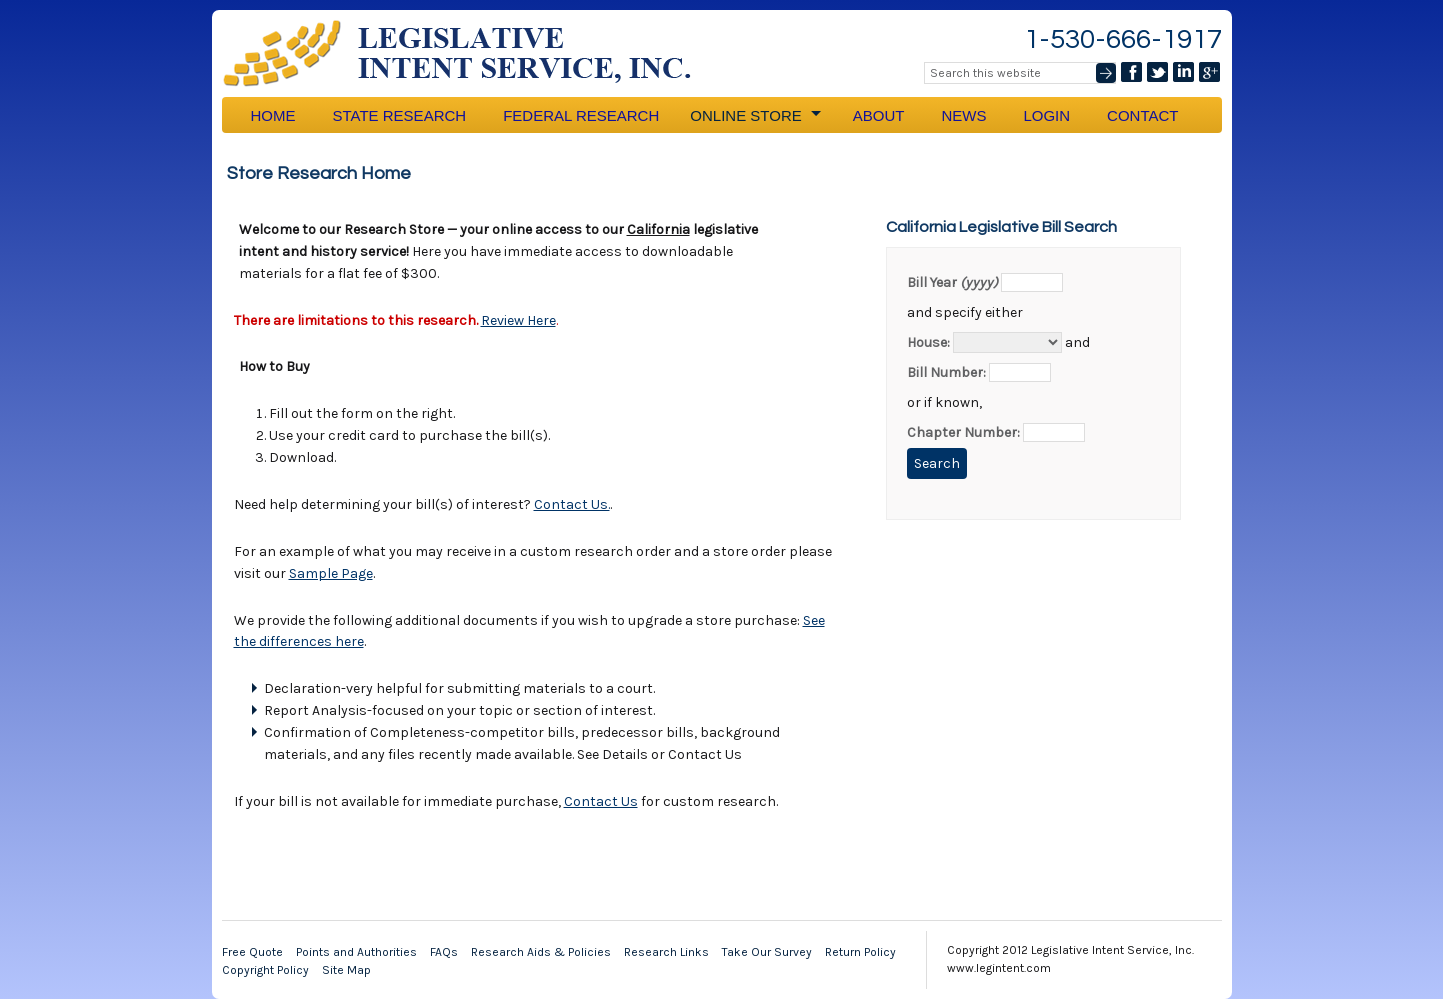 The height and width of the screenshot is (999, 1443). Describe the element at coordinates (581, 115) in the screenshot. I see `Federal Research` at that location.